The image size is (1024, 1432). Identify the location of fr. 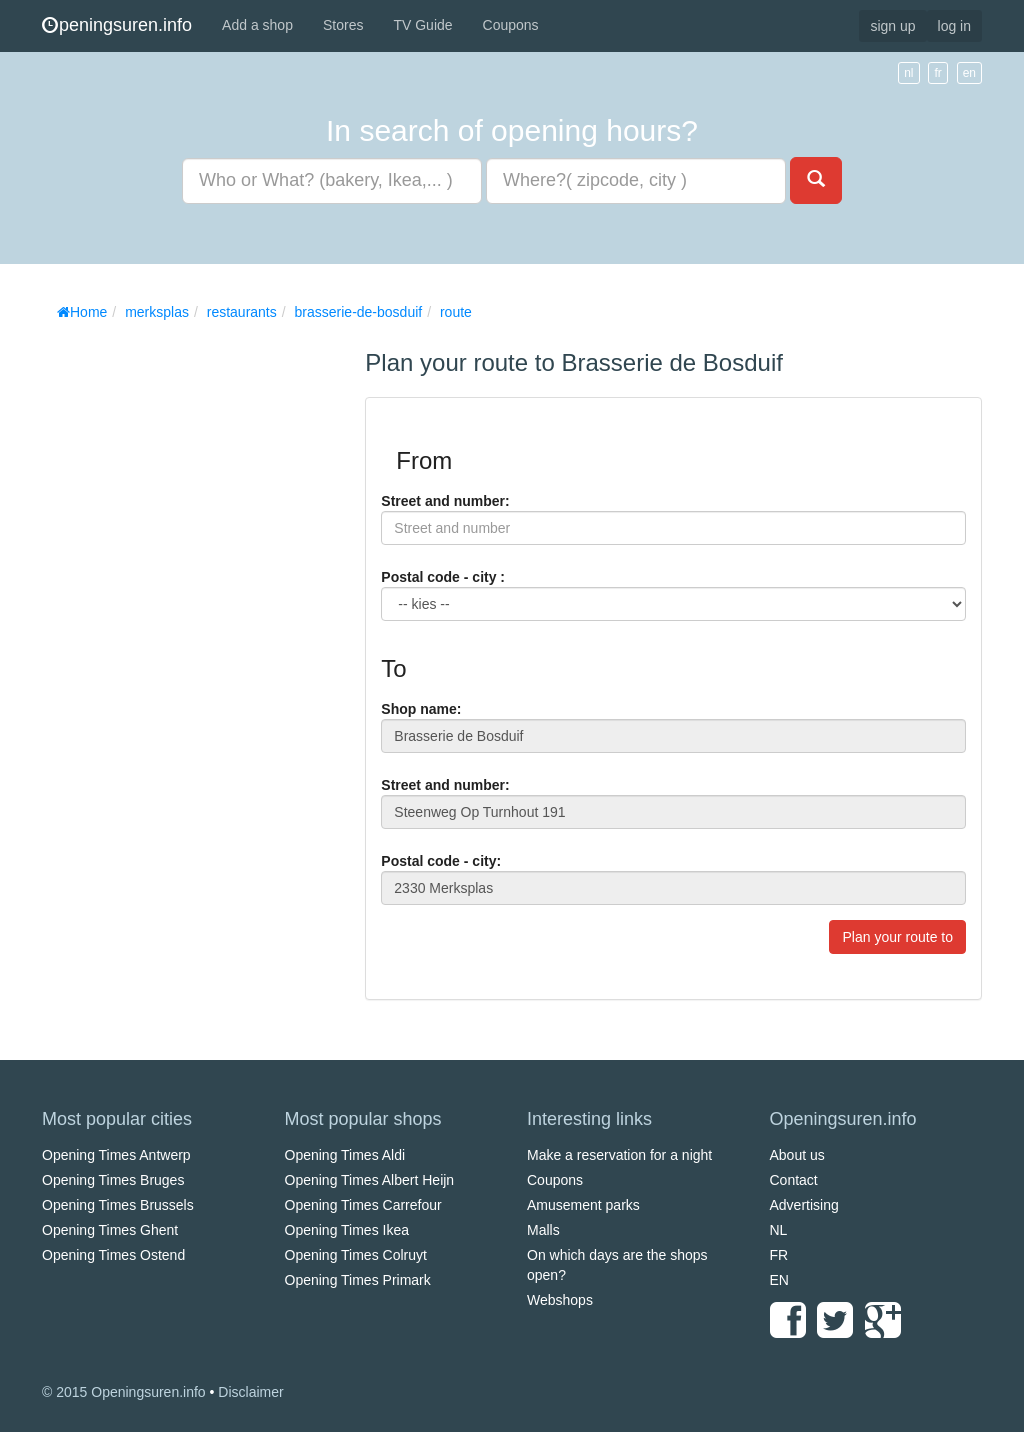
(937, 73).